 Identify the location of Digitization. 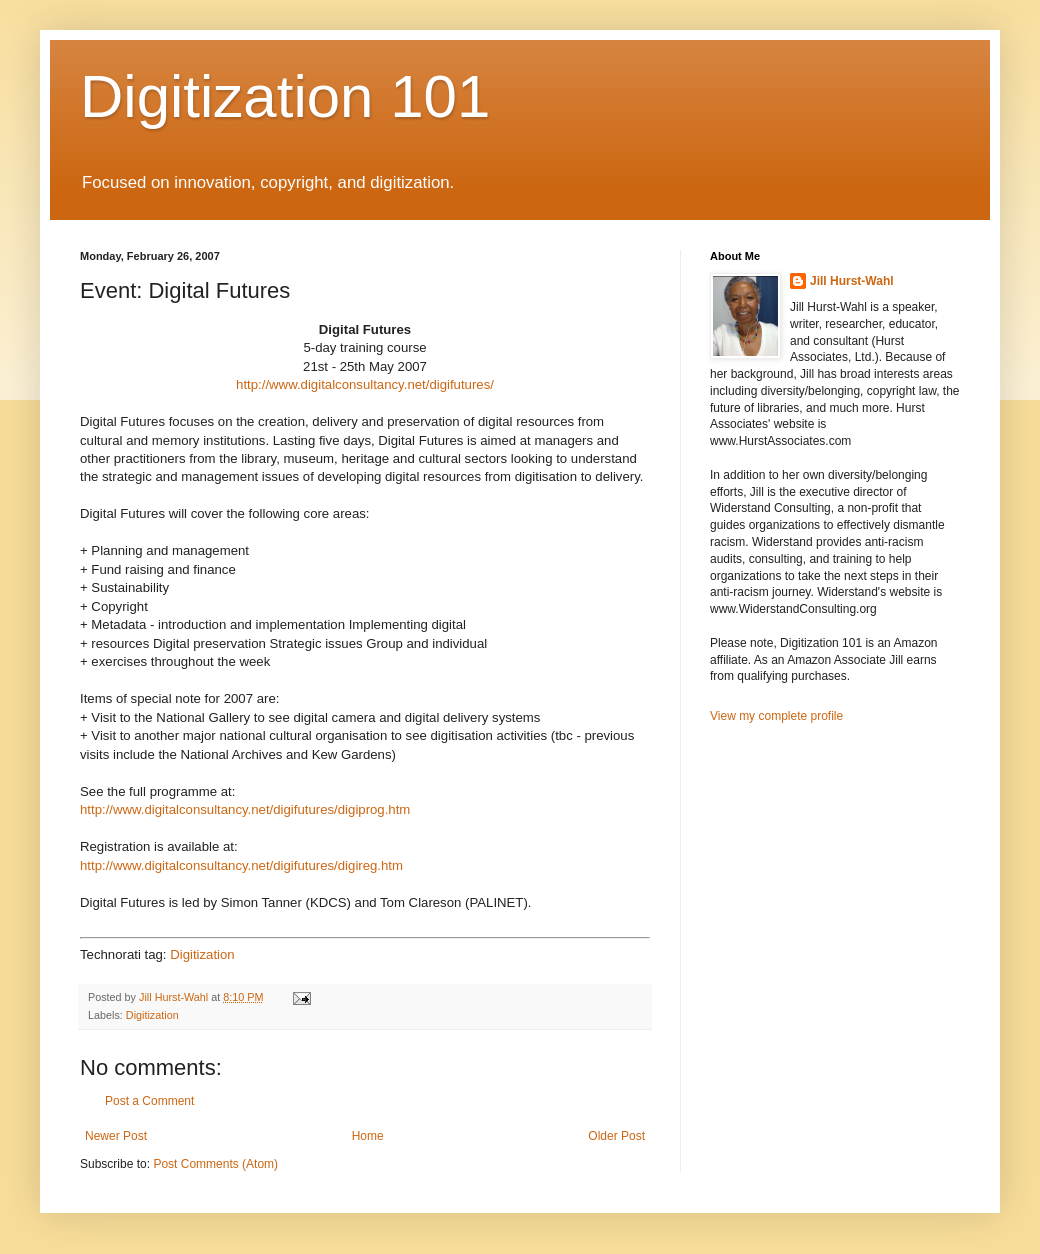
(202, 954).